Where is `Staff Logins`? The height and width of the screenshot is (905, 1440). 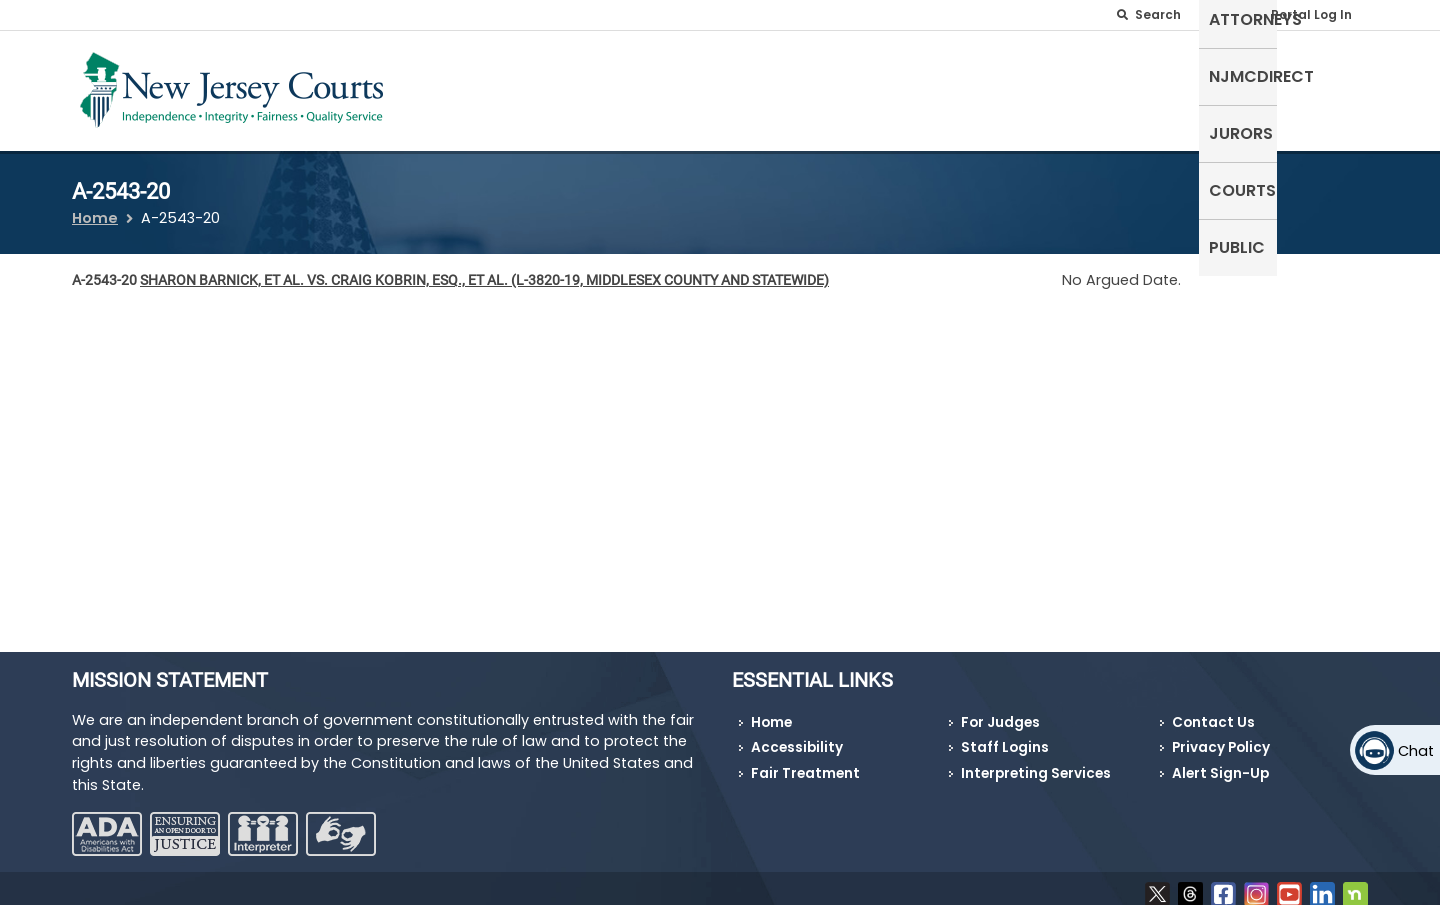 Staff Logins is located at coordinates (1005, 735).